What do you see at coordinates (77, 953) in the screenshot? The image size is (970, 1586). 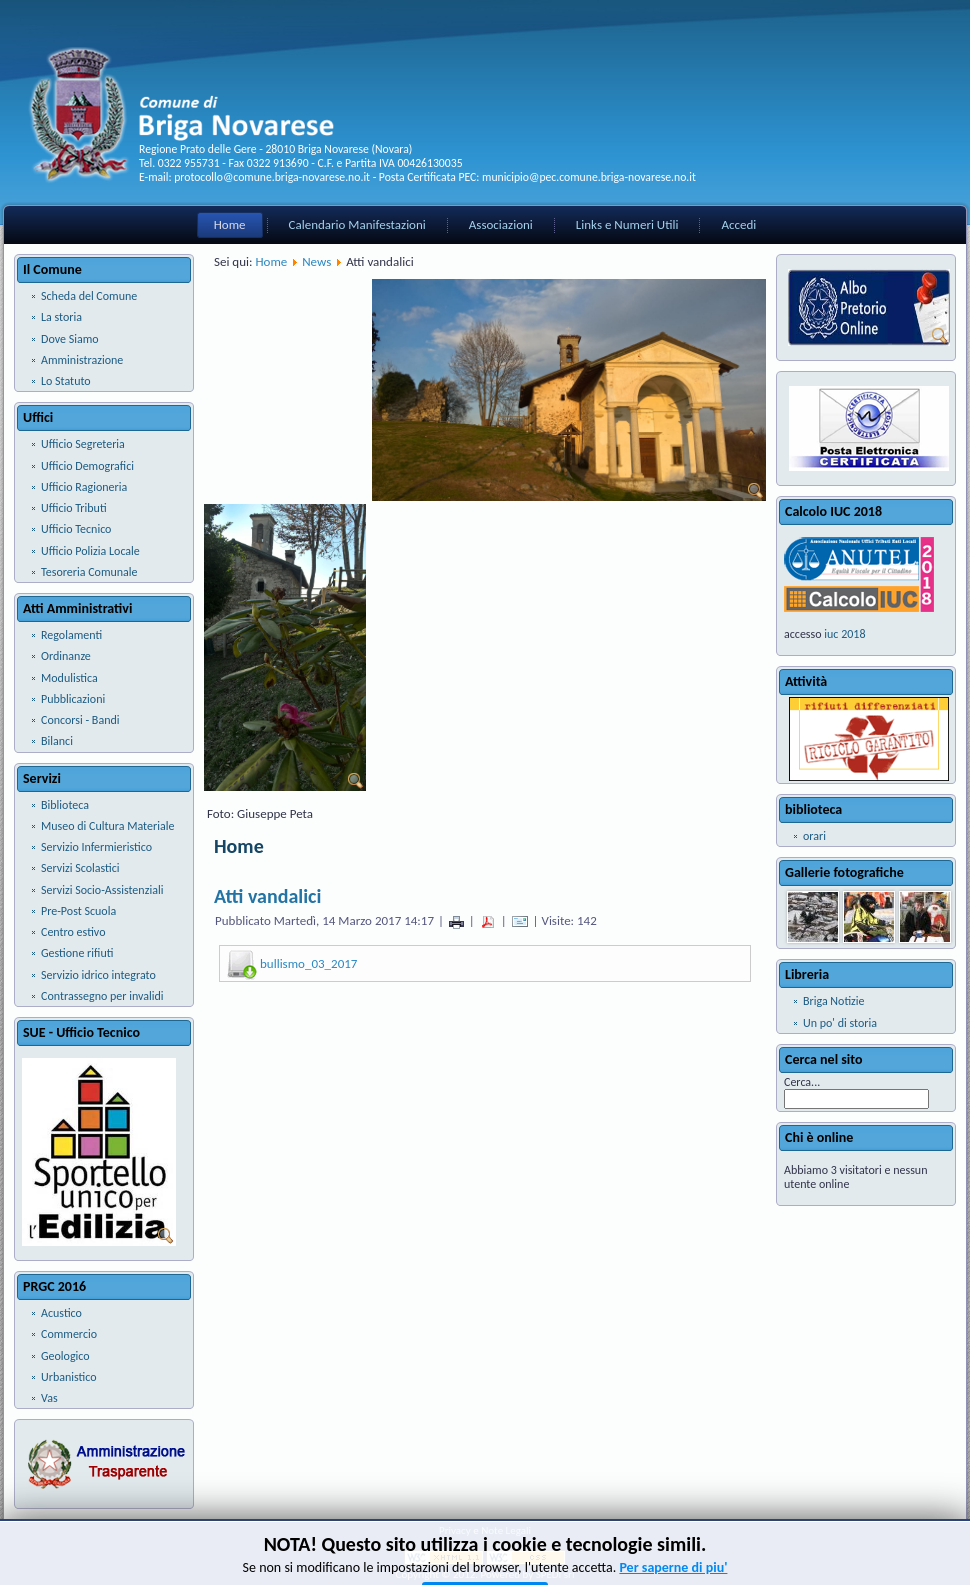 I see `Gestione rifiuti` at bounding box center [77, 953].